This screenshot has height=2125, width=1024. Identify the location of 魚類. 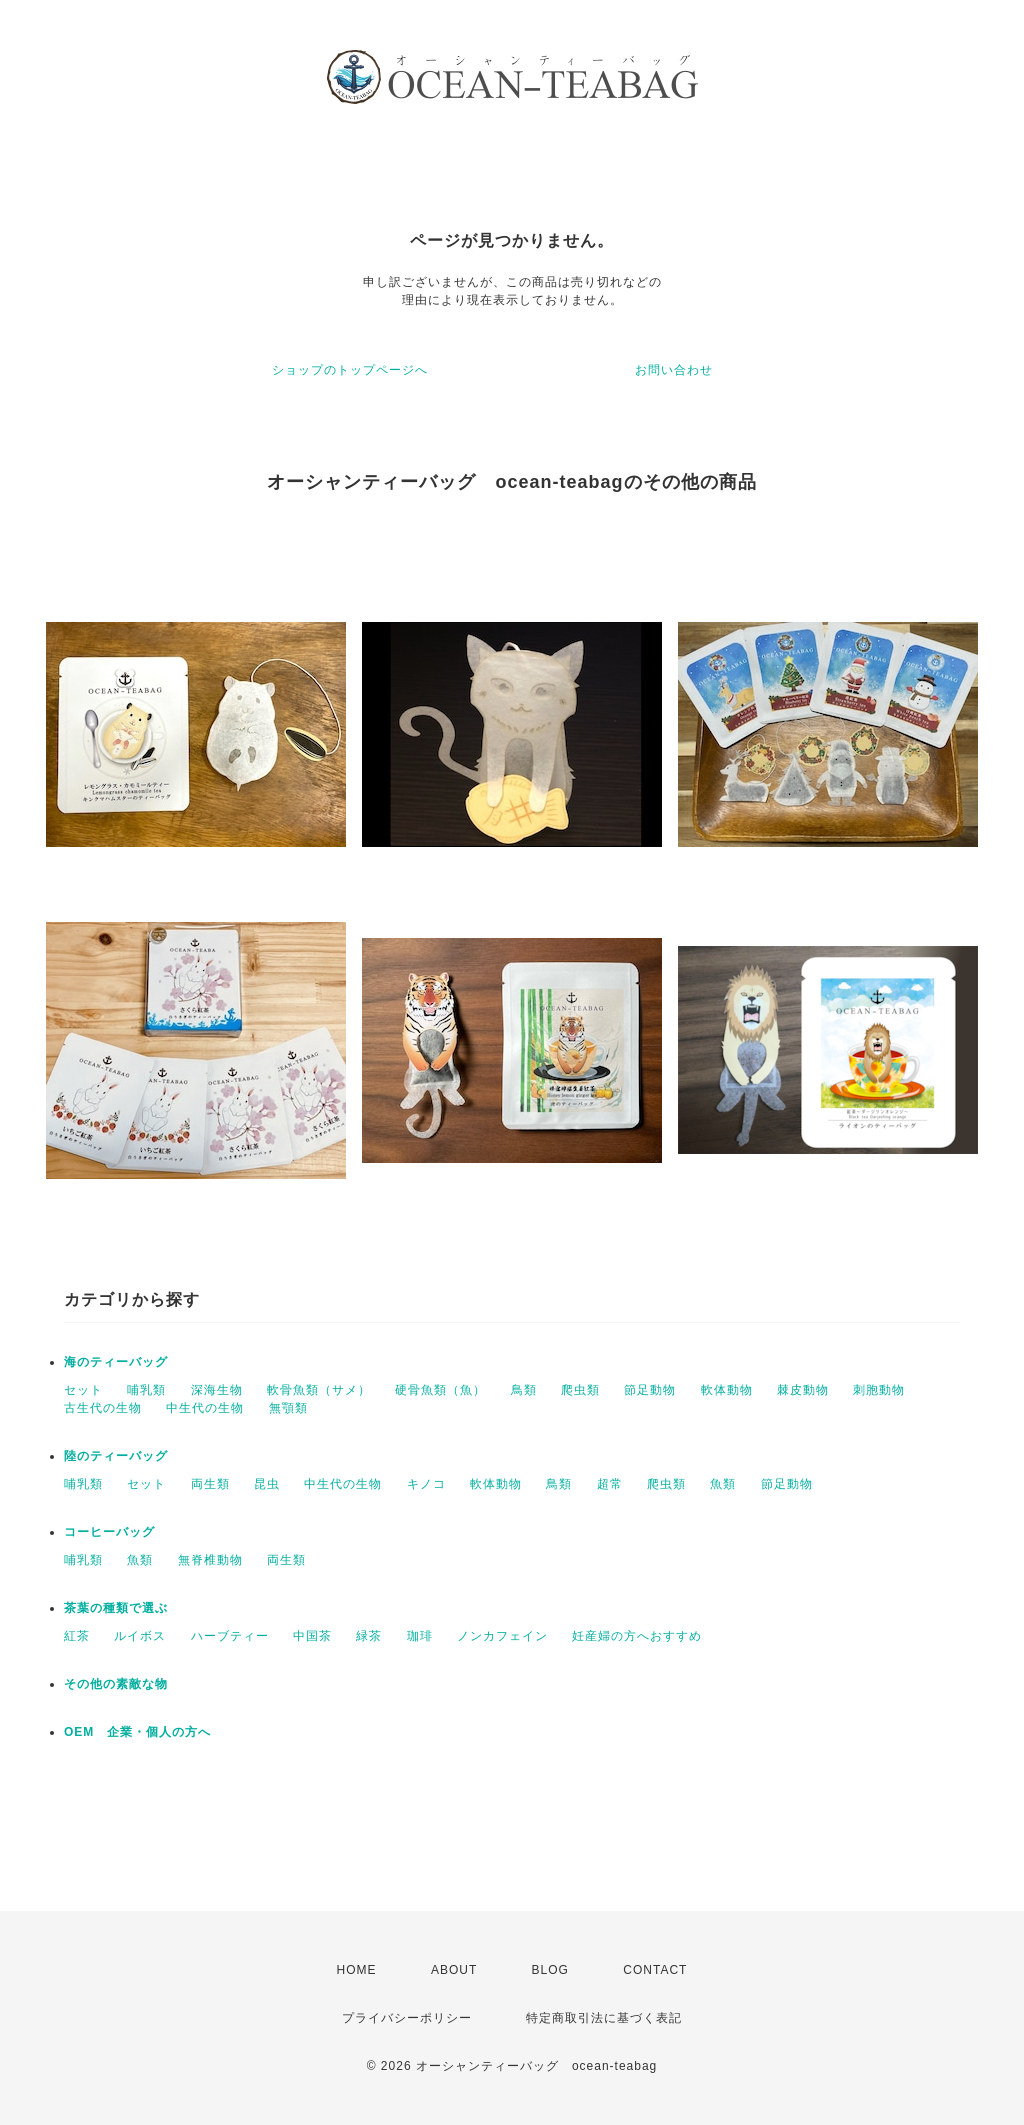
(723, 1484).